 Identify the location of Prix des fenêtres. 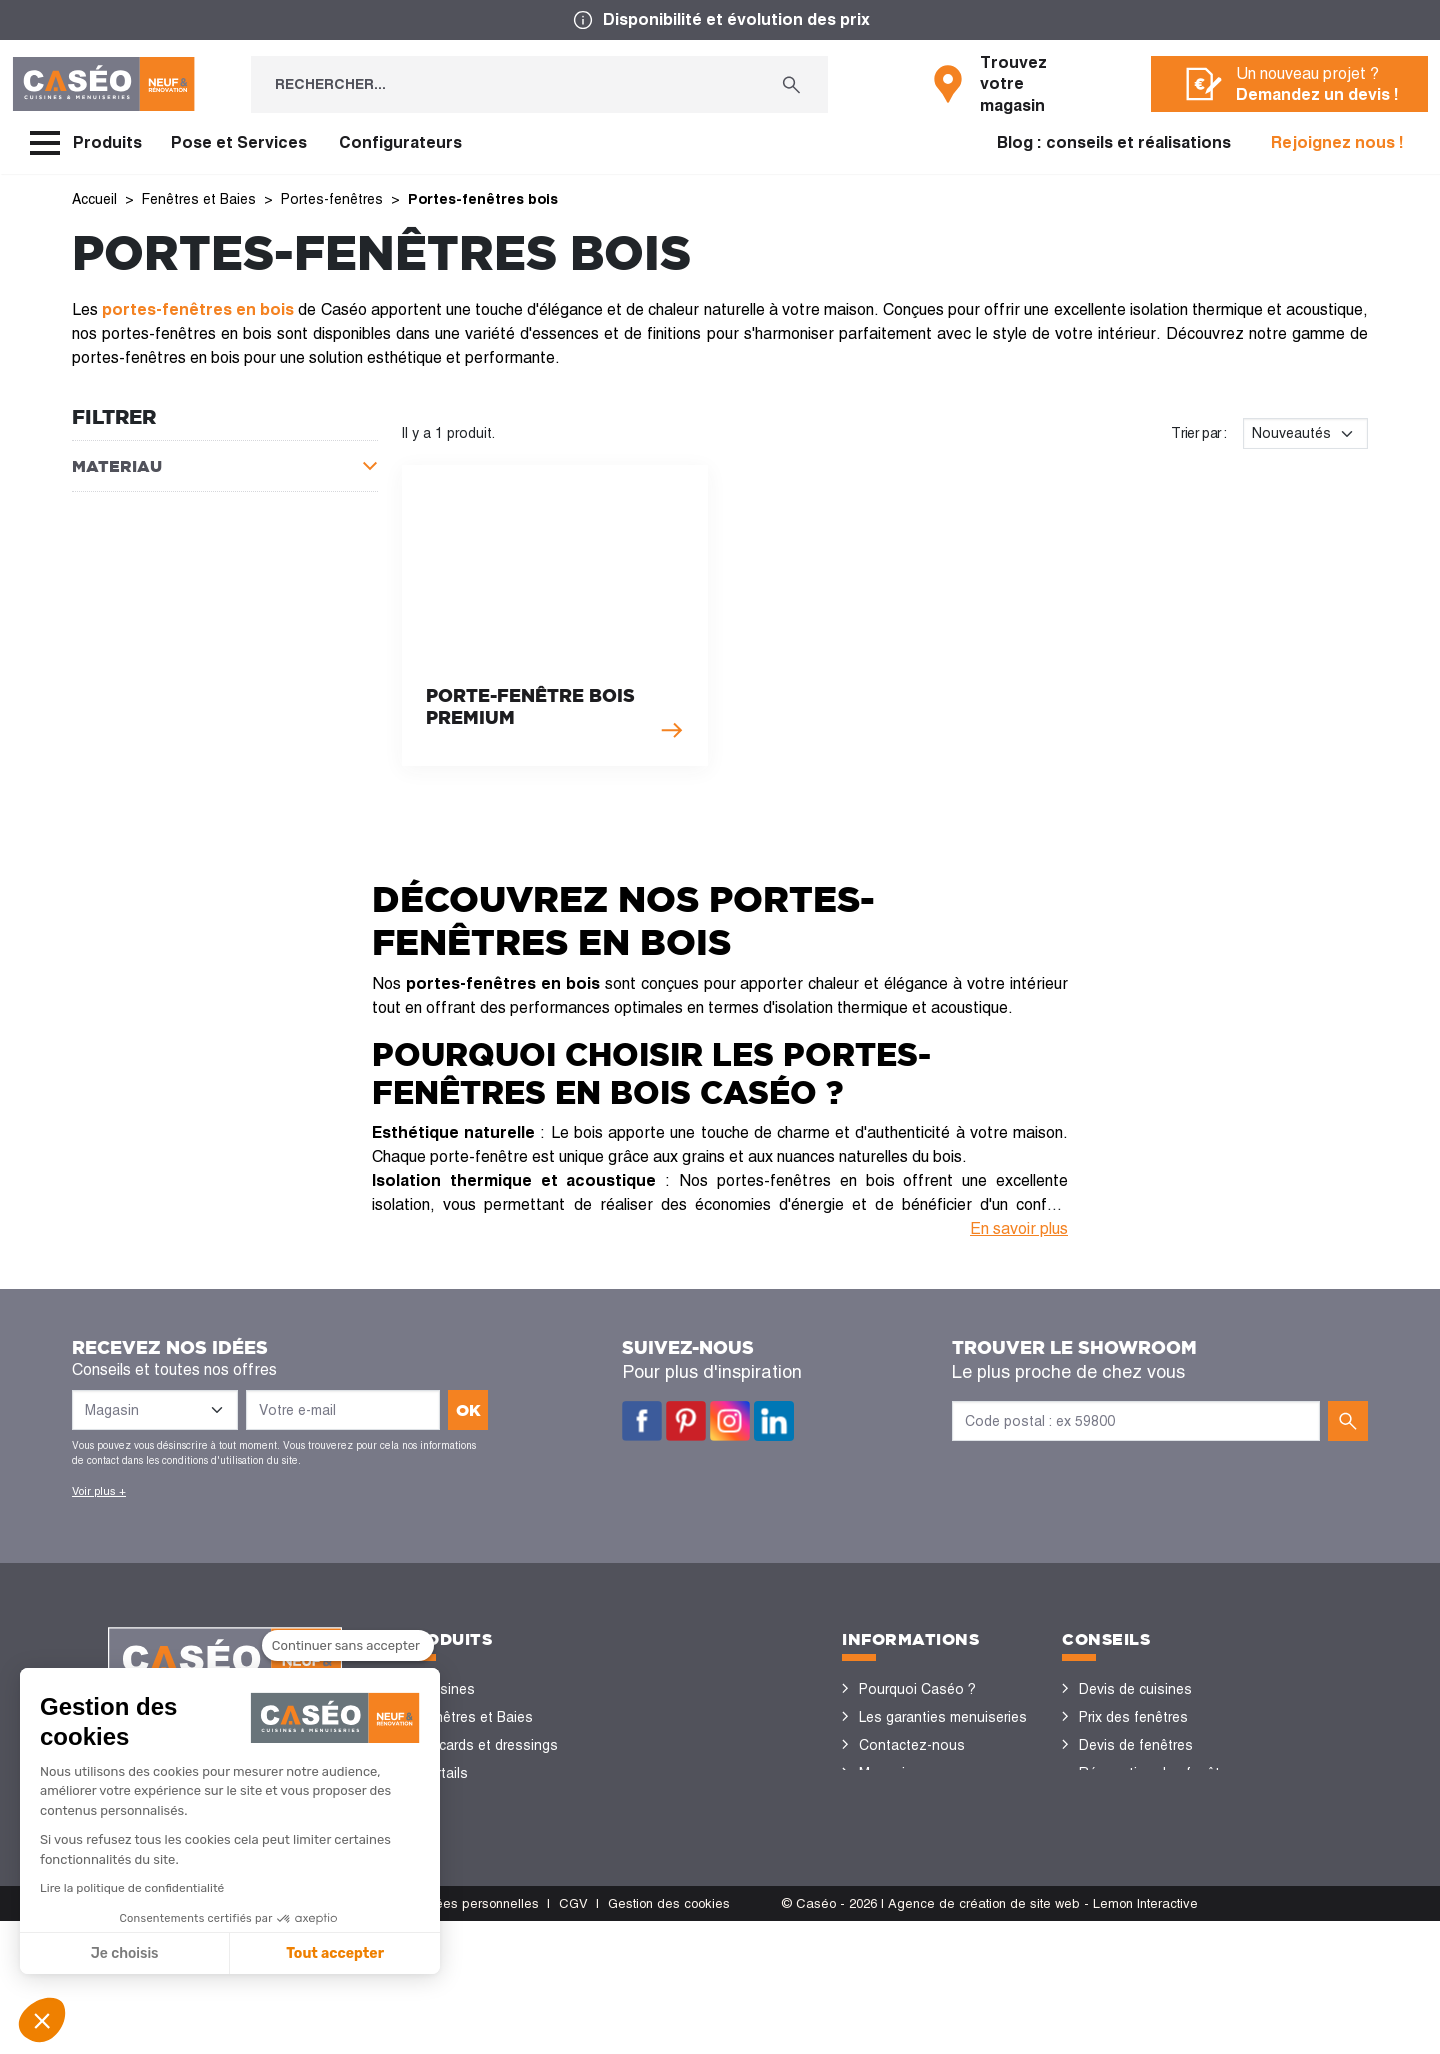
(1133, 1717).